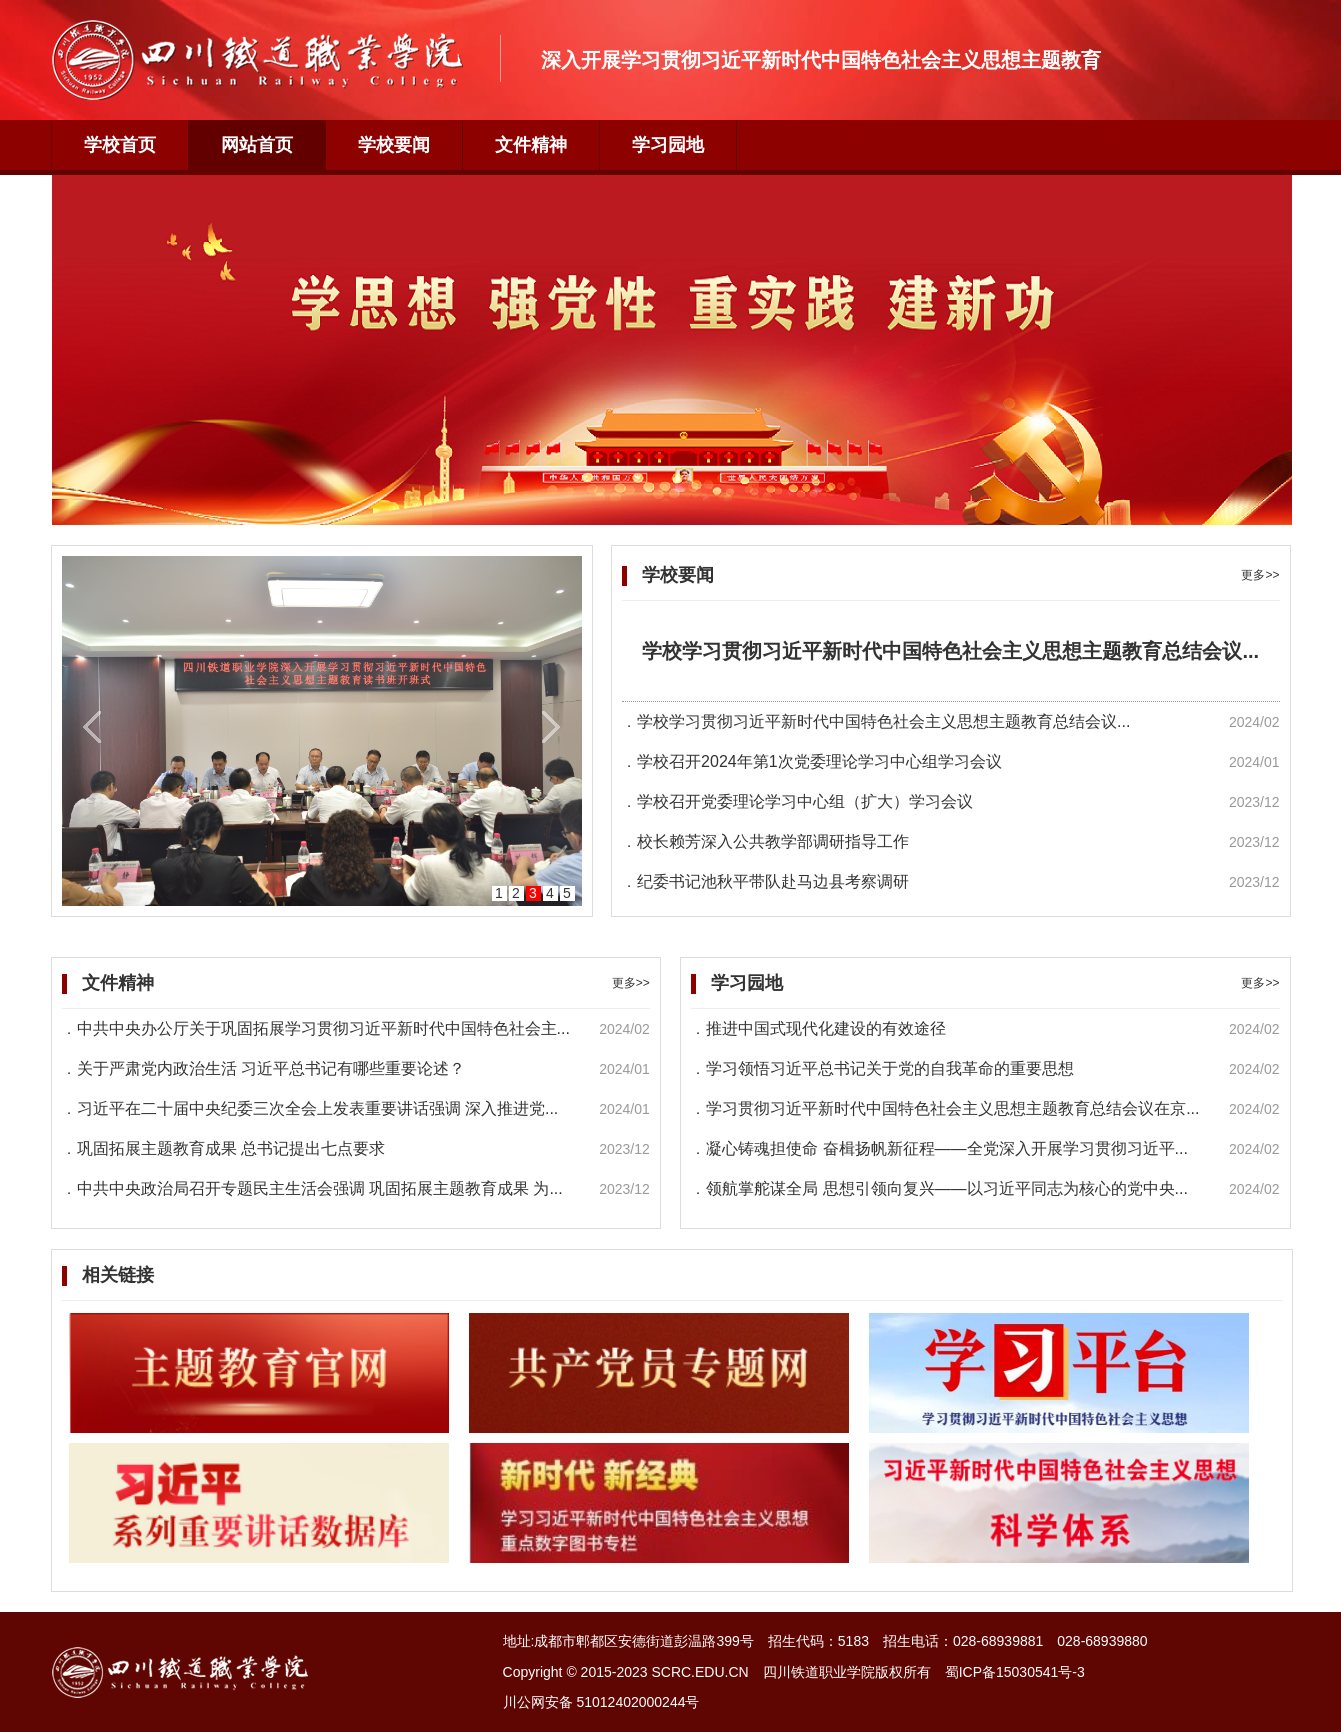  Describe the element at coordinates (947, 1148) in the screenshot. I see `凝心铸魂担使命 奋楫扬帆新征程——全党深入开展学习贯彻习近平...` at that location.